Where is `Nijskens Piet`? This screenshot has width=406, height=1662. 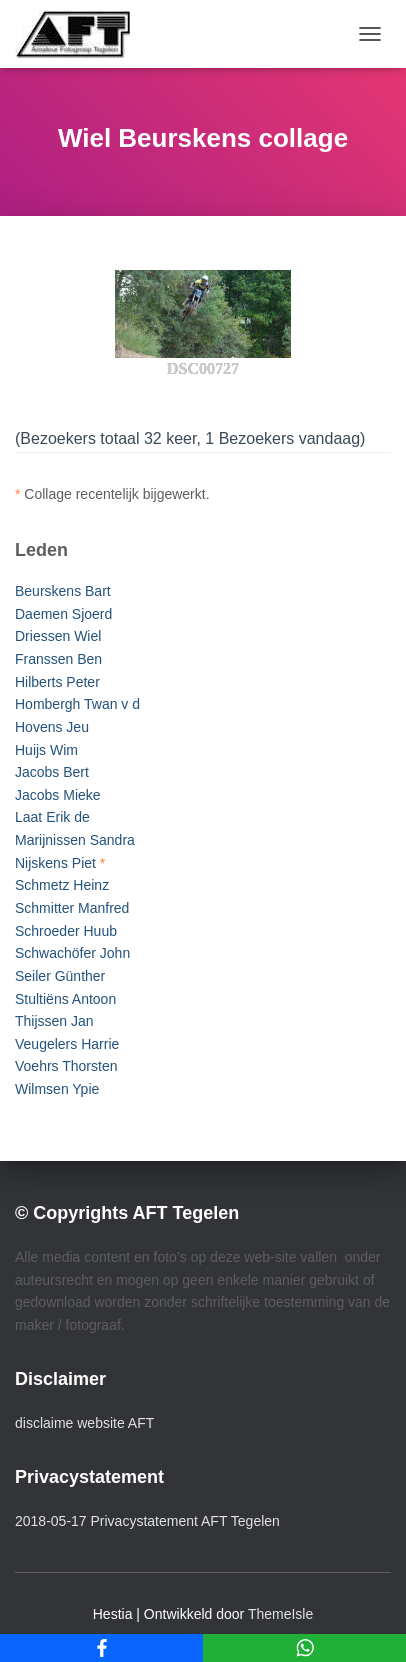
Nijskens Piet is located at coordinates (55, 863).